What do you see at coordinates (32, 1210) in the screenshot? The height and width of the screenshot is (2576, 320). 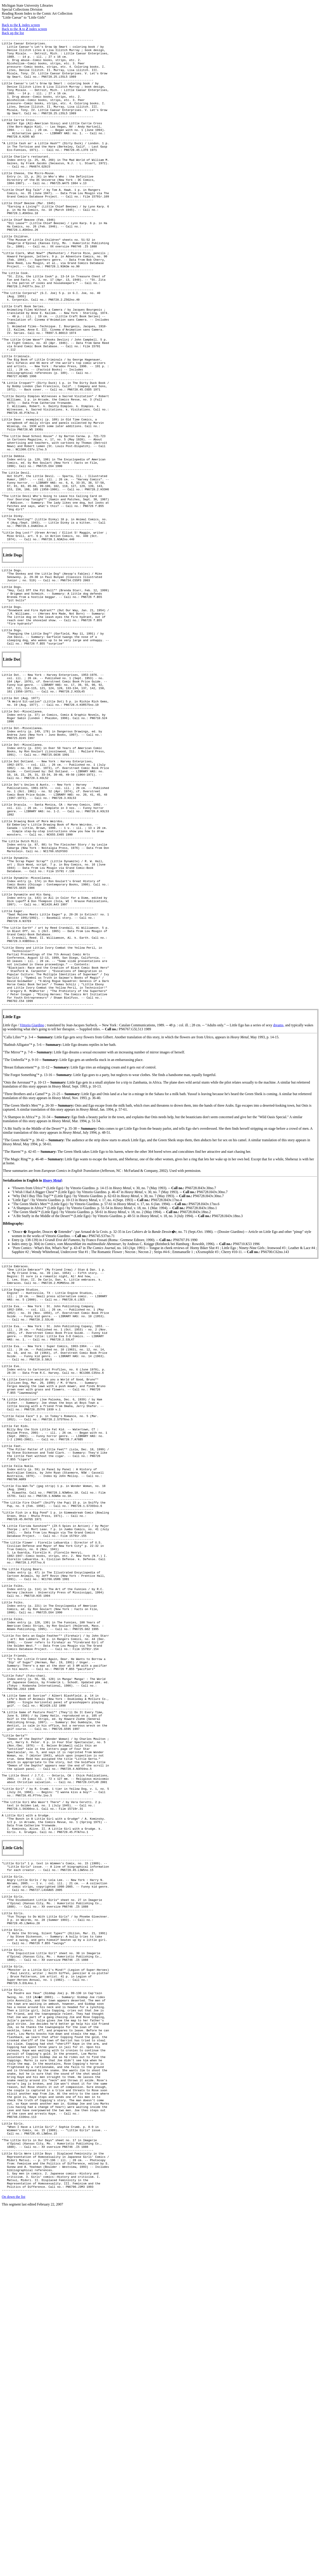 I see `Vittorio Giardino` at bounding box center [32, 1210].